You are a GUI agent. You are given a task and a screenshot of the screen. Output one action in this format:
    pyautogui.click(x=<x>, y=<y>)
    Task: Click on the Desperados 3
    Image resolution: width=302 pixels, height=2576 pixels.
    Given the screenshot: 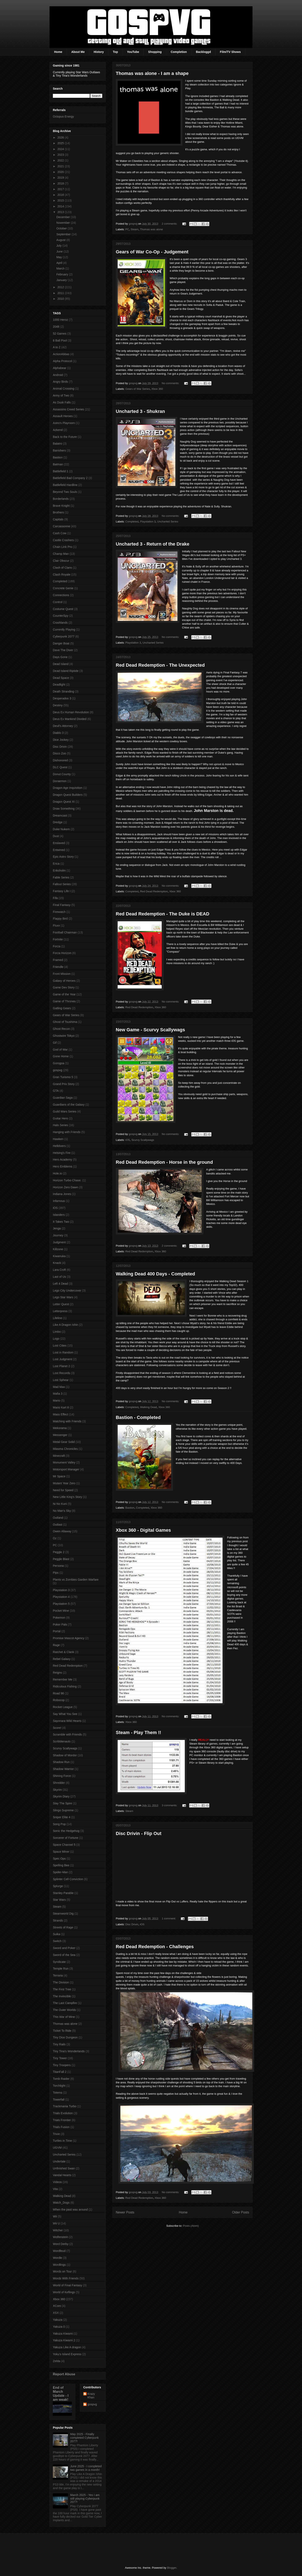 What is the action you would take?
    pyautogui.click(x=62, y=698)
    